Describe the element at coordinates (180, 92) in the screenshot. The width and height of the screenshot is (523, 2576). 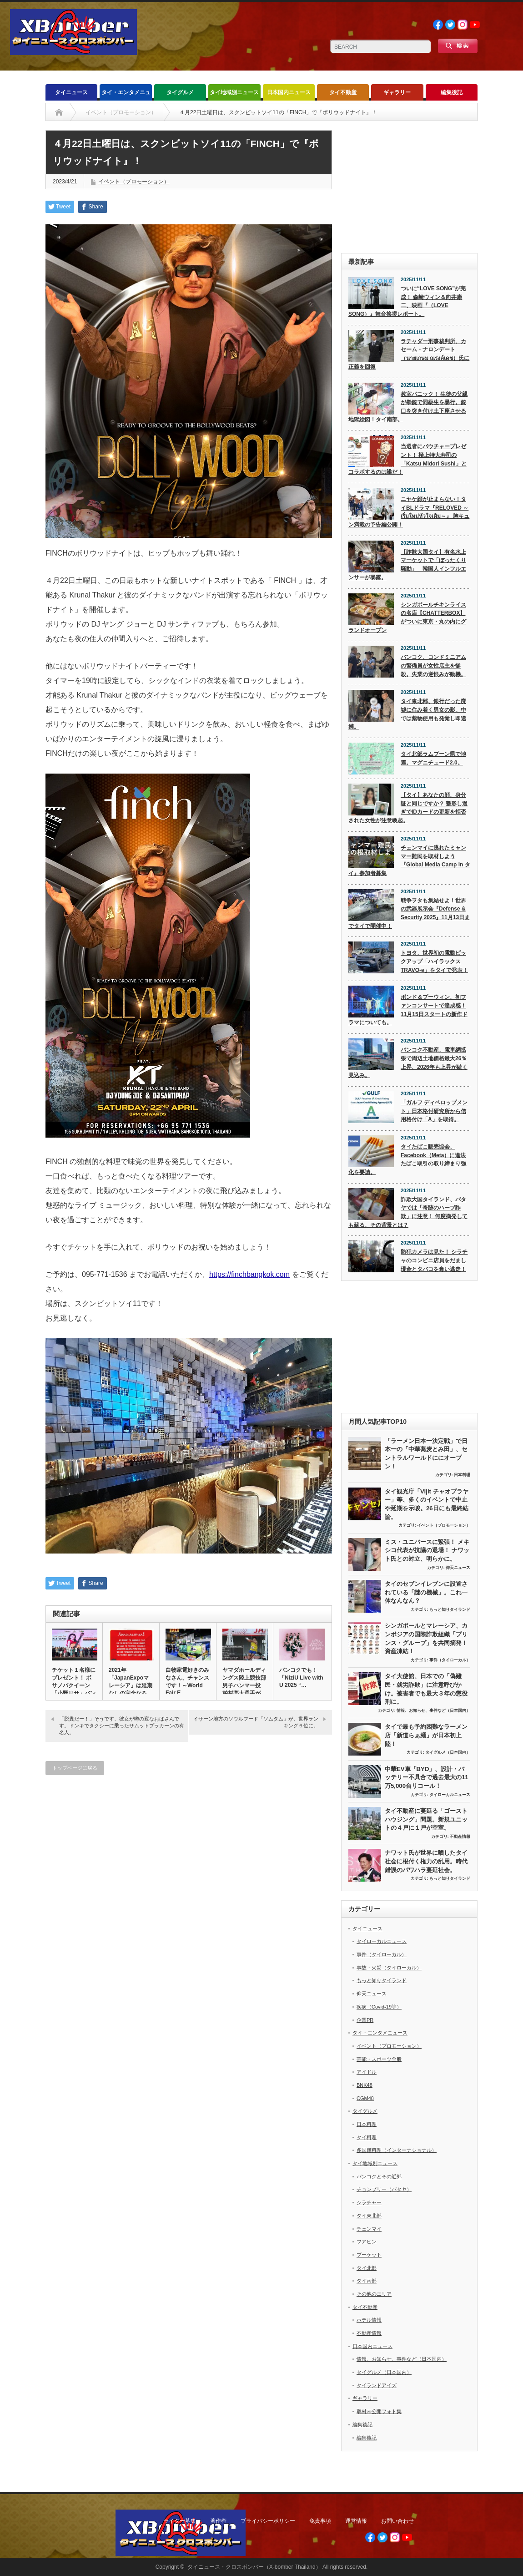
I see `タイグルメ` at that location.